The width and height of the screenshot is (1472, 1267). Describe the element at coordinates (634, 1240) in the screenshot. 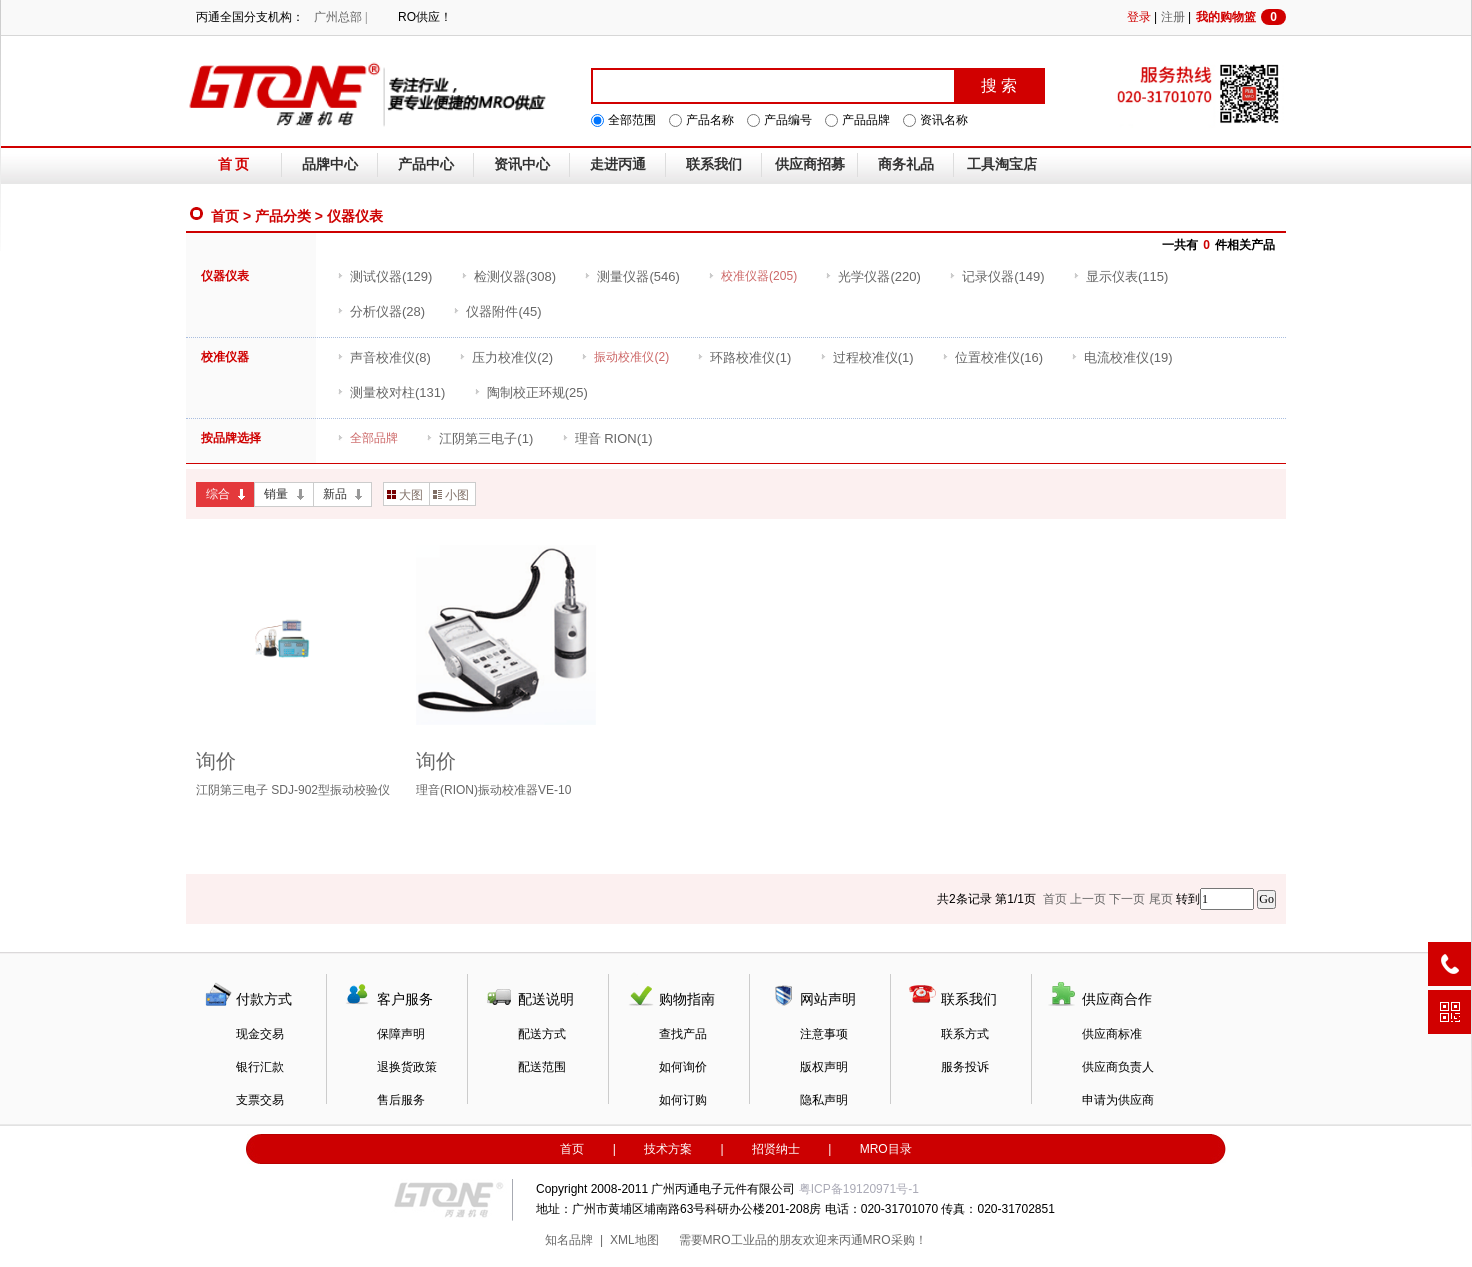

I see `XML地图` at that location.